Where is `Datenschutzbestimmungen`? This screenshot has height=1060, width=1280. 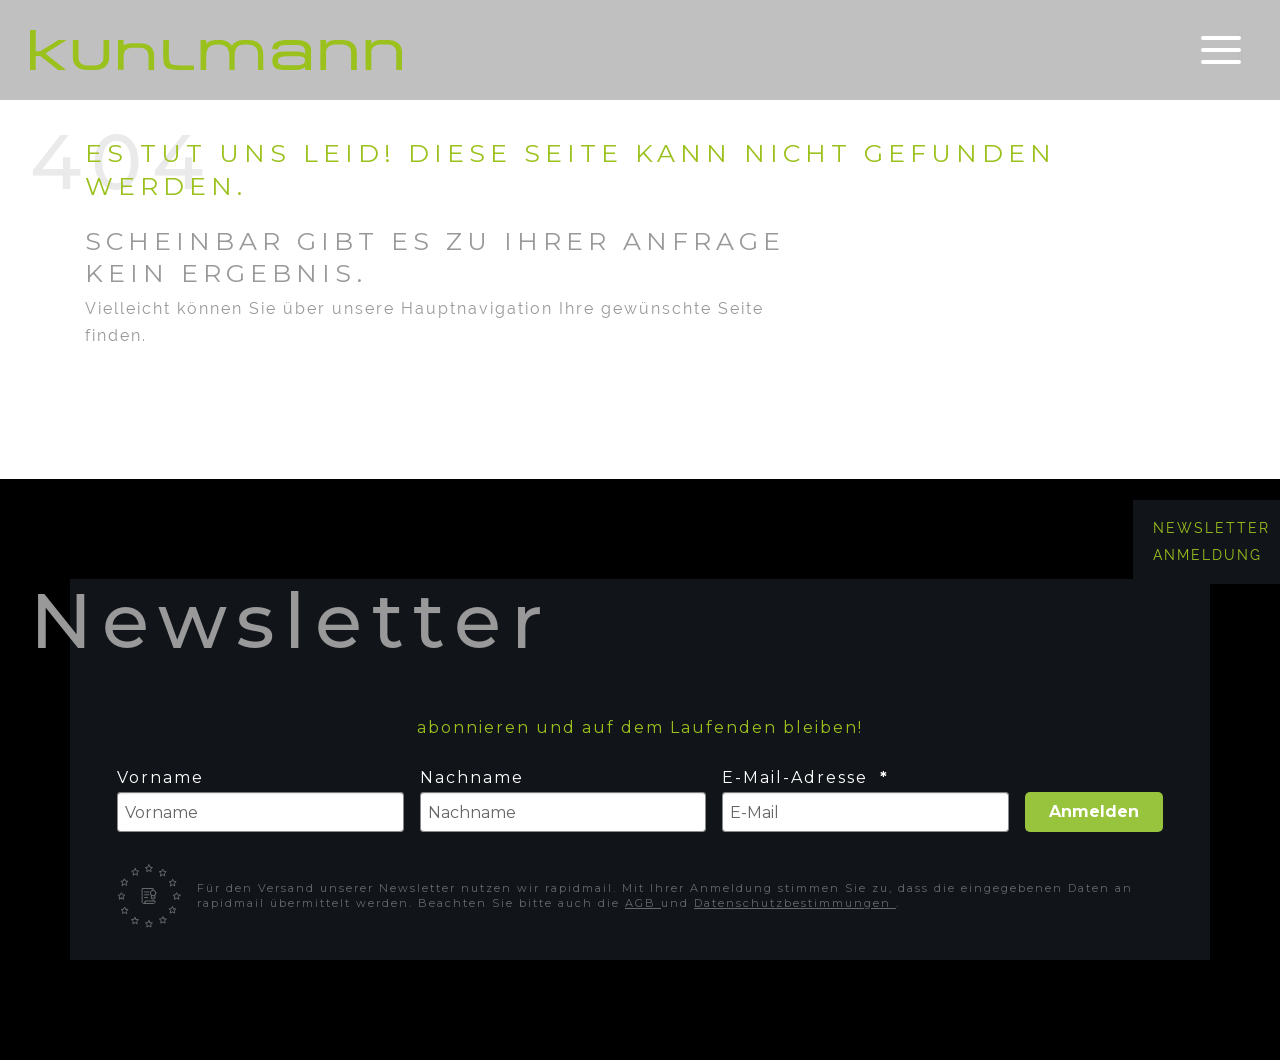 Datenschutzbestimmungen is located at coordinates (795, 903).